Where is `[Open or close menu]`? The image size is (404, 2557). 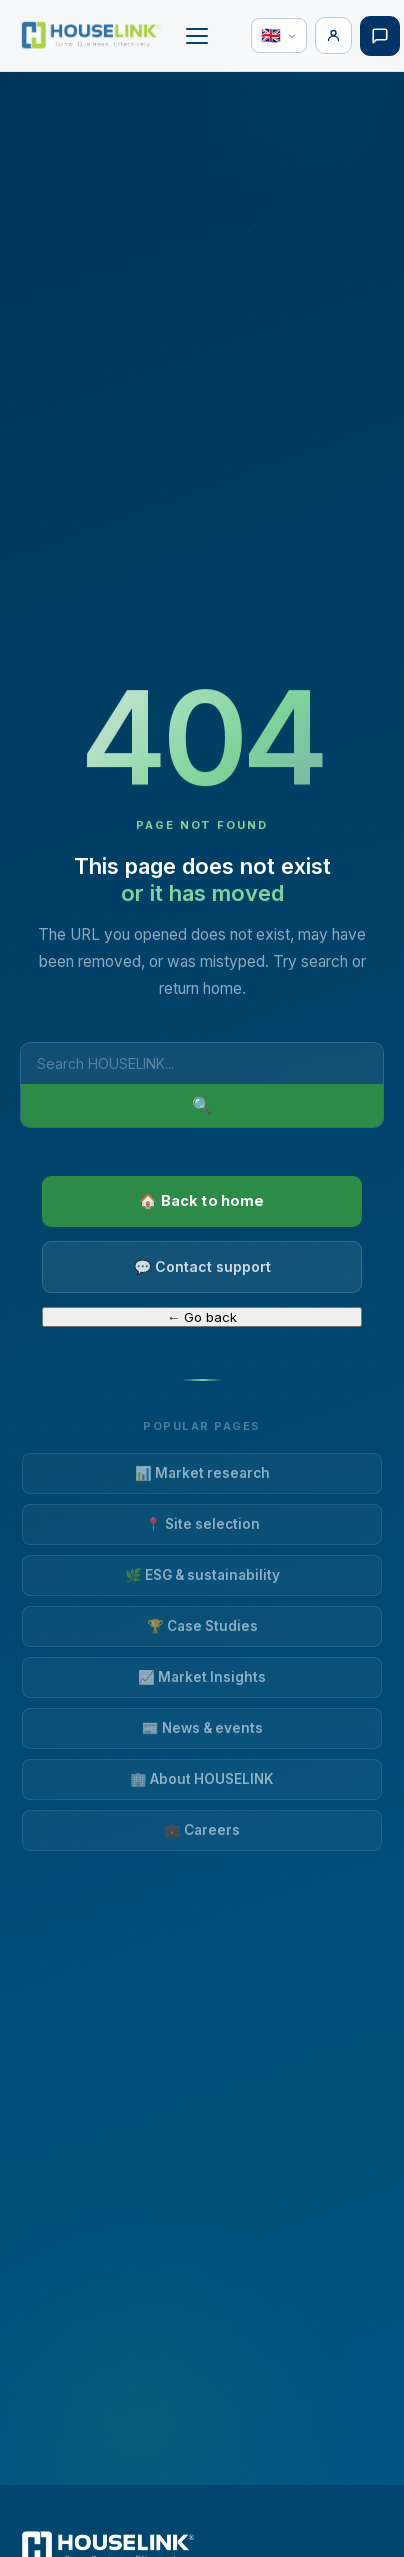
[Open or close menu] is located at coordinates (197, 36).